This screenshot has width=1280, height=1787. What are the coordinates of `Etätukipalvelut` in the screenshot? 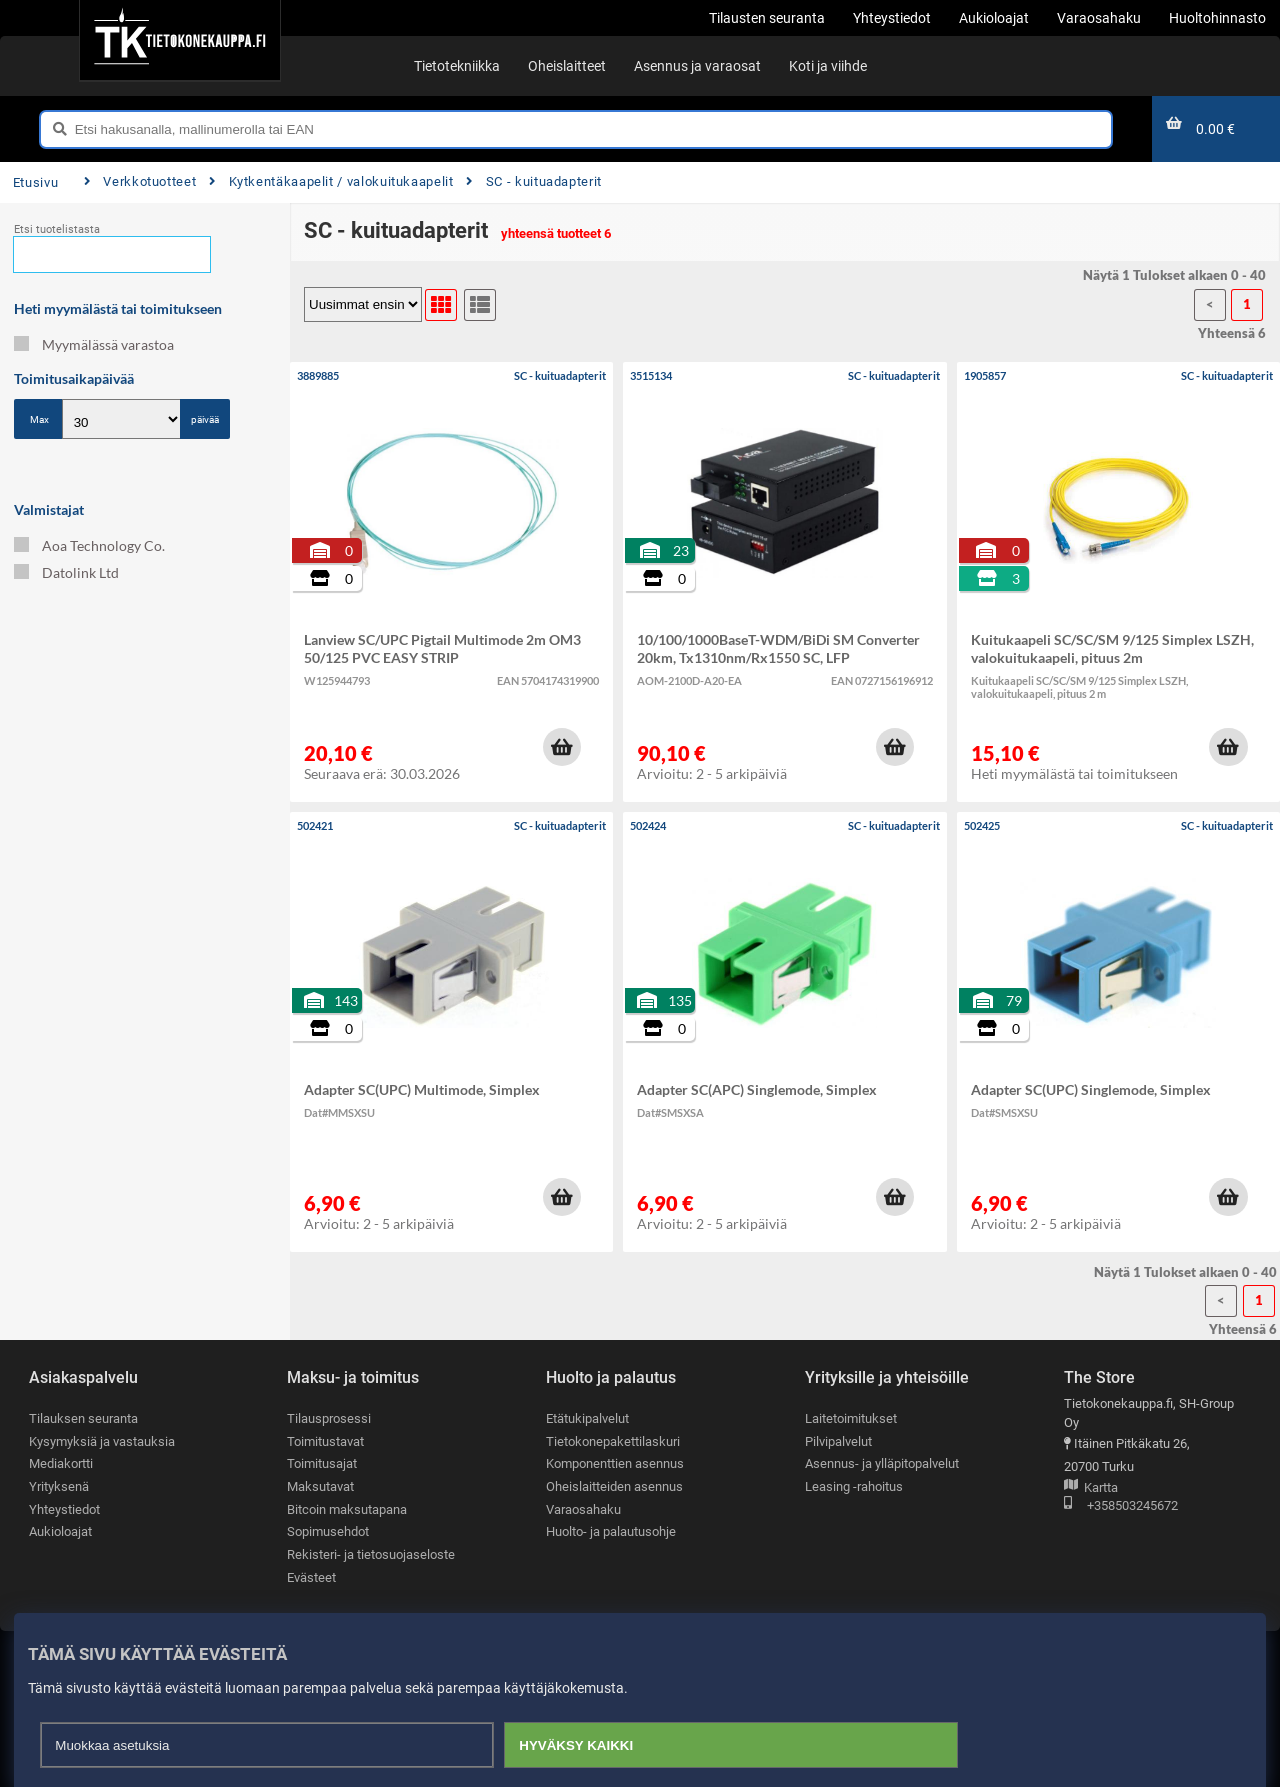 It's located at (587, 1418).